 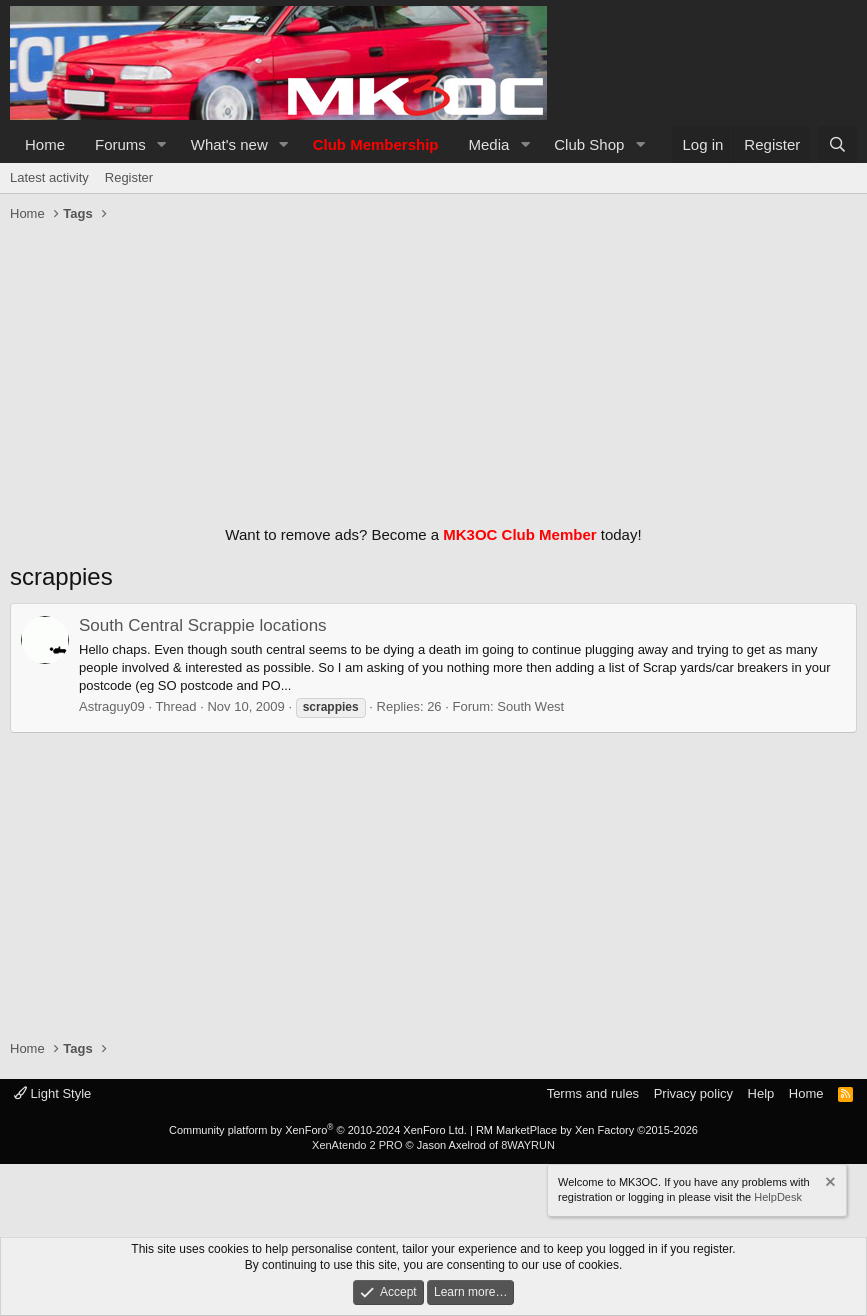 I want to click on South Central Scrappie locations, so click(x=203, y=625).